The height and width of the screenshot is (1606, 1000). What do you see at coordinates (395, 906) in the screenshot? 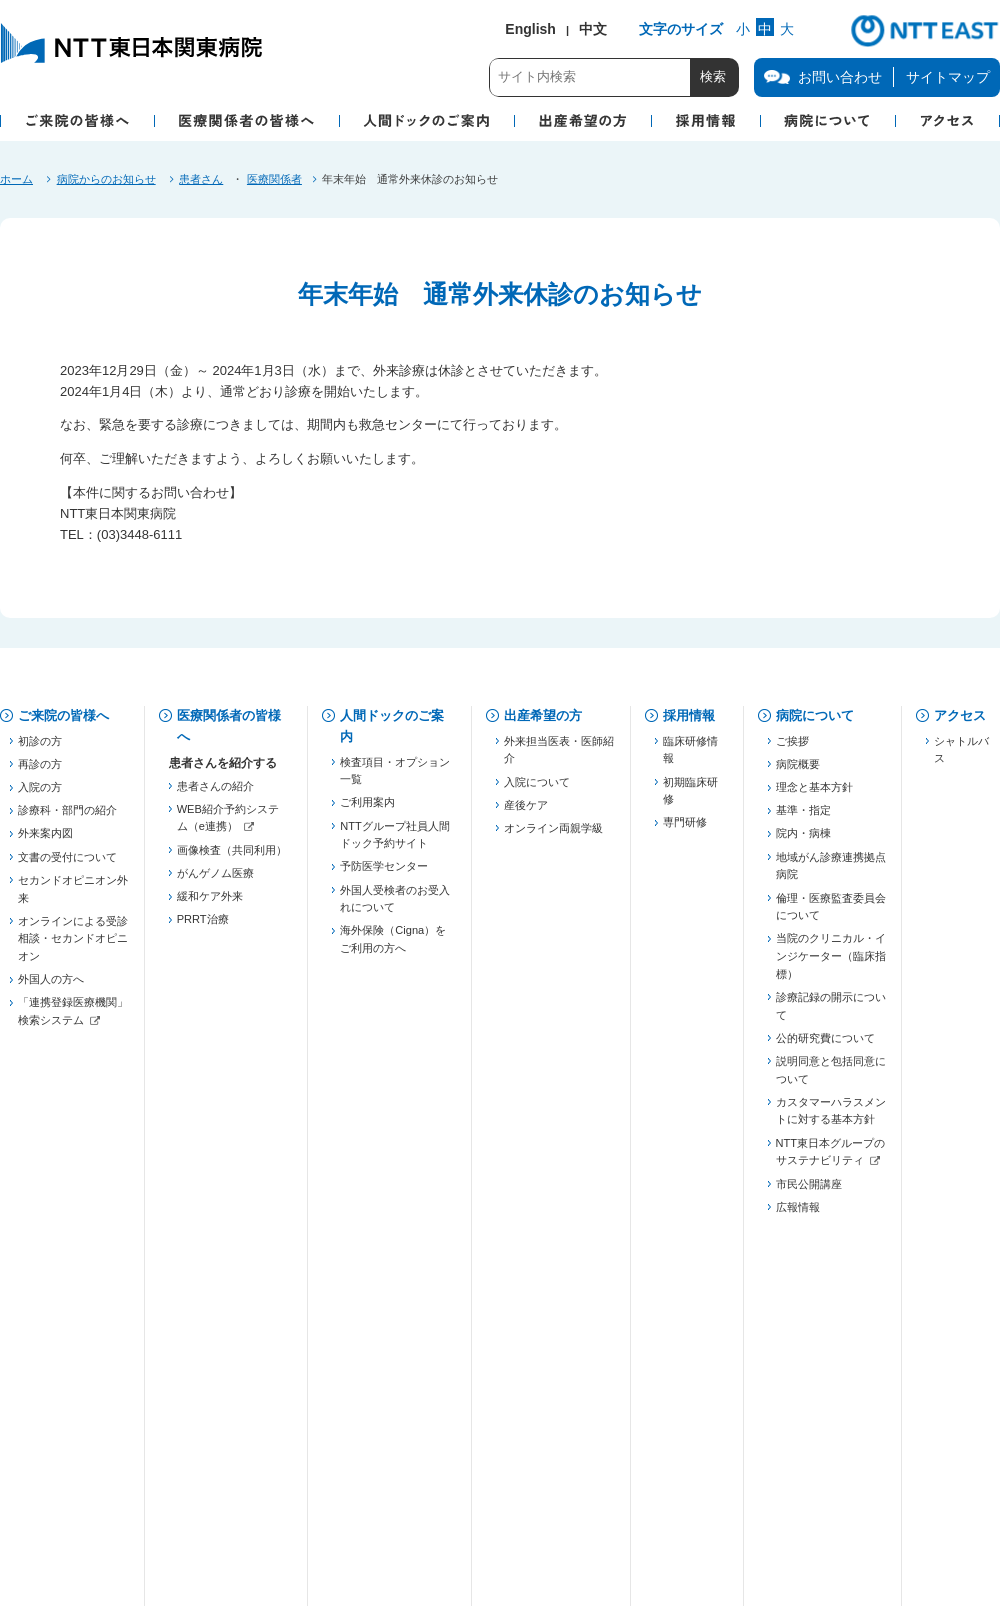
I see `外国人受検者のお受入れについて` at bounding box center [395, 906].